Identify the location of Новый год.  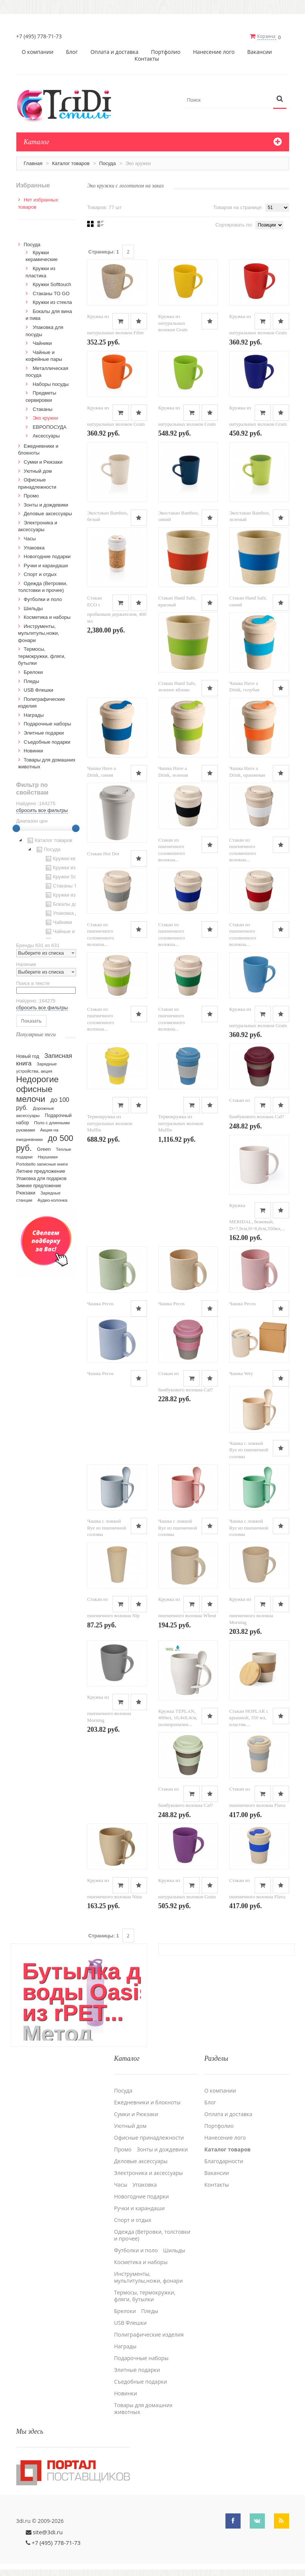
(27, 1056).